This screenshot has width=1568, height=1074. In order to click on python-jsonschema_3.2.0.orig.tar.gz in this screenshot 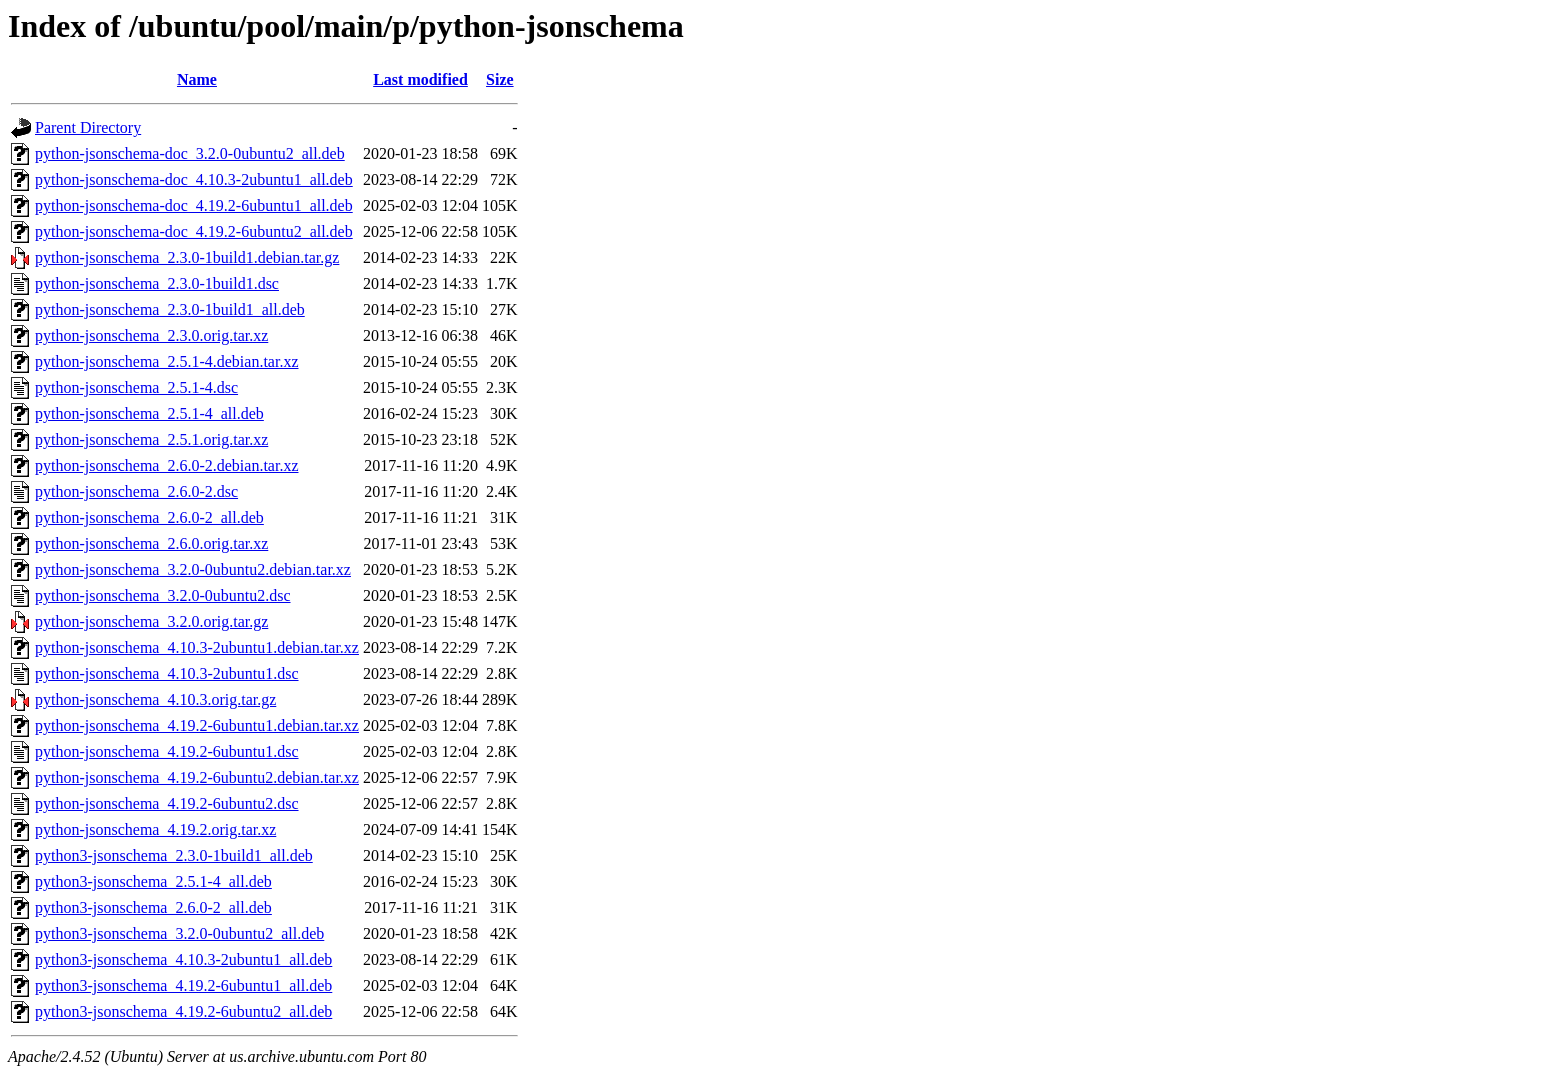, I will do `click(151, 621)`.